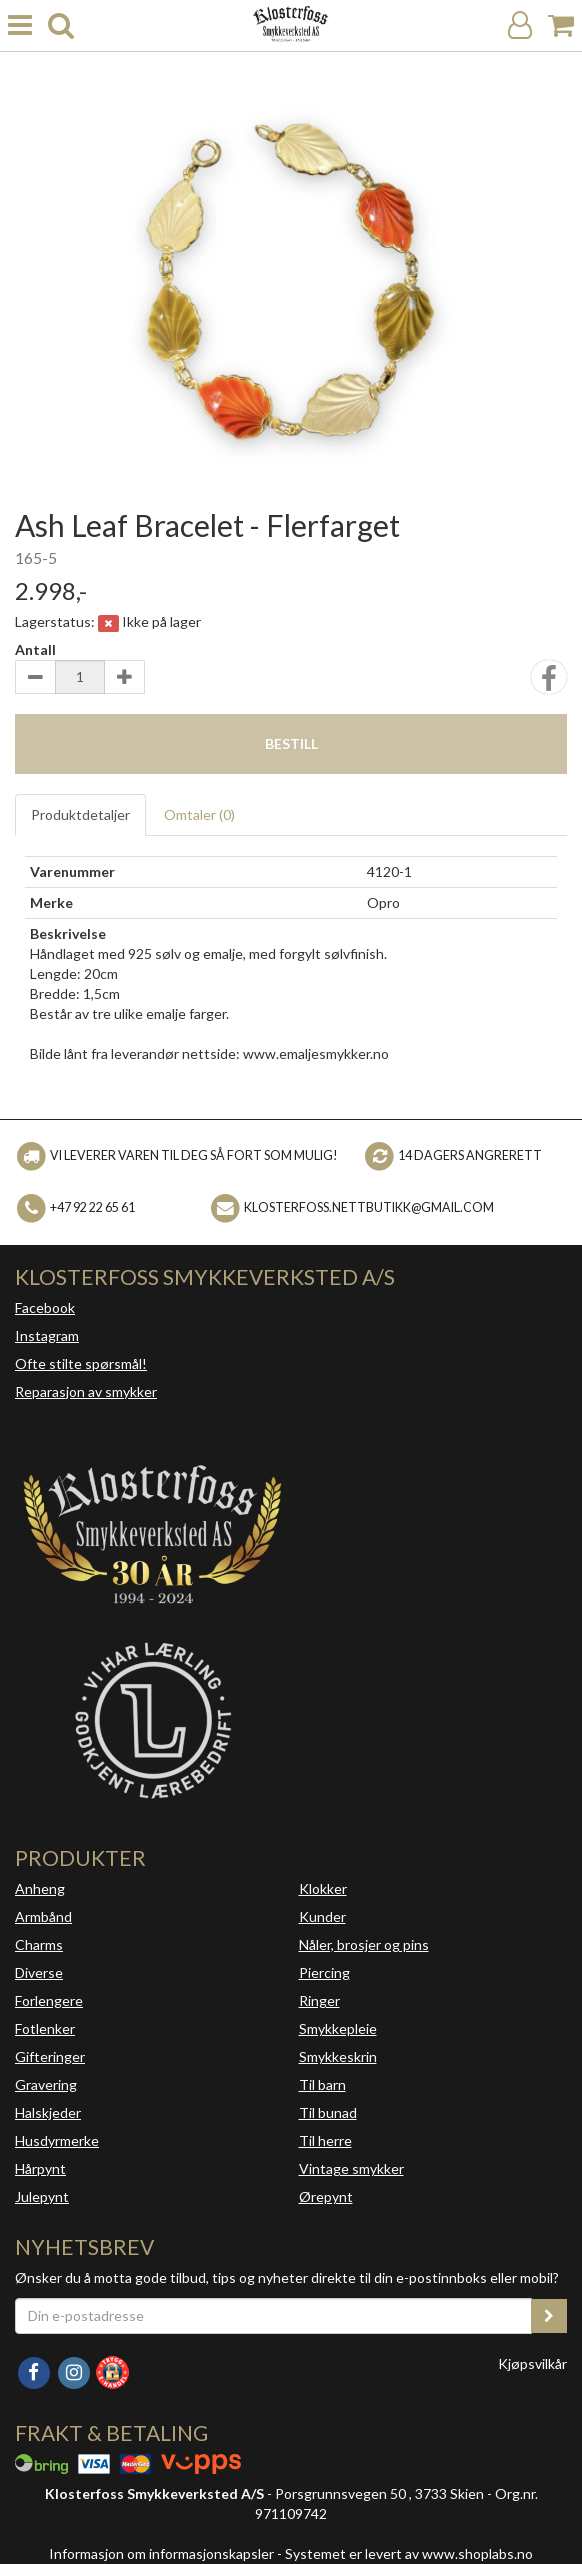 Image resolution: width=582 pixels, height=2564 pixels. Describe the element at coordinates (40, 2168) in the screenshot. I see `Hårpynt` at that location.